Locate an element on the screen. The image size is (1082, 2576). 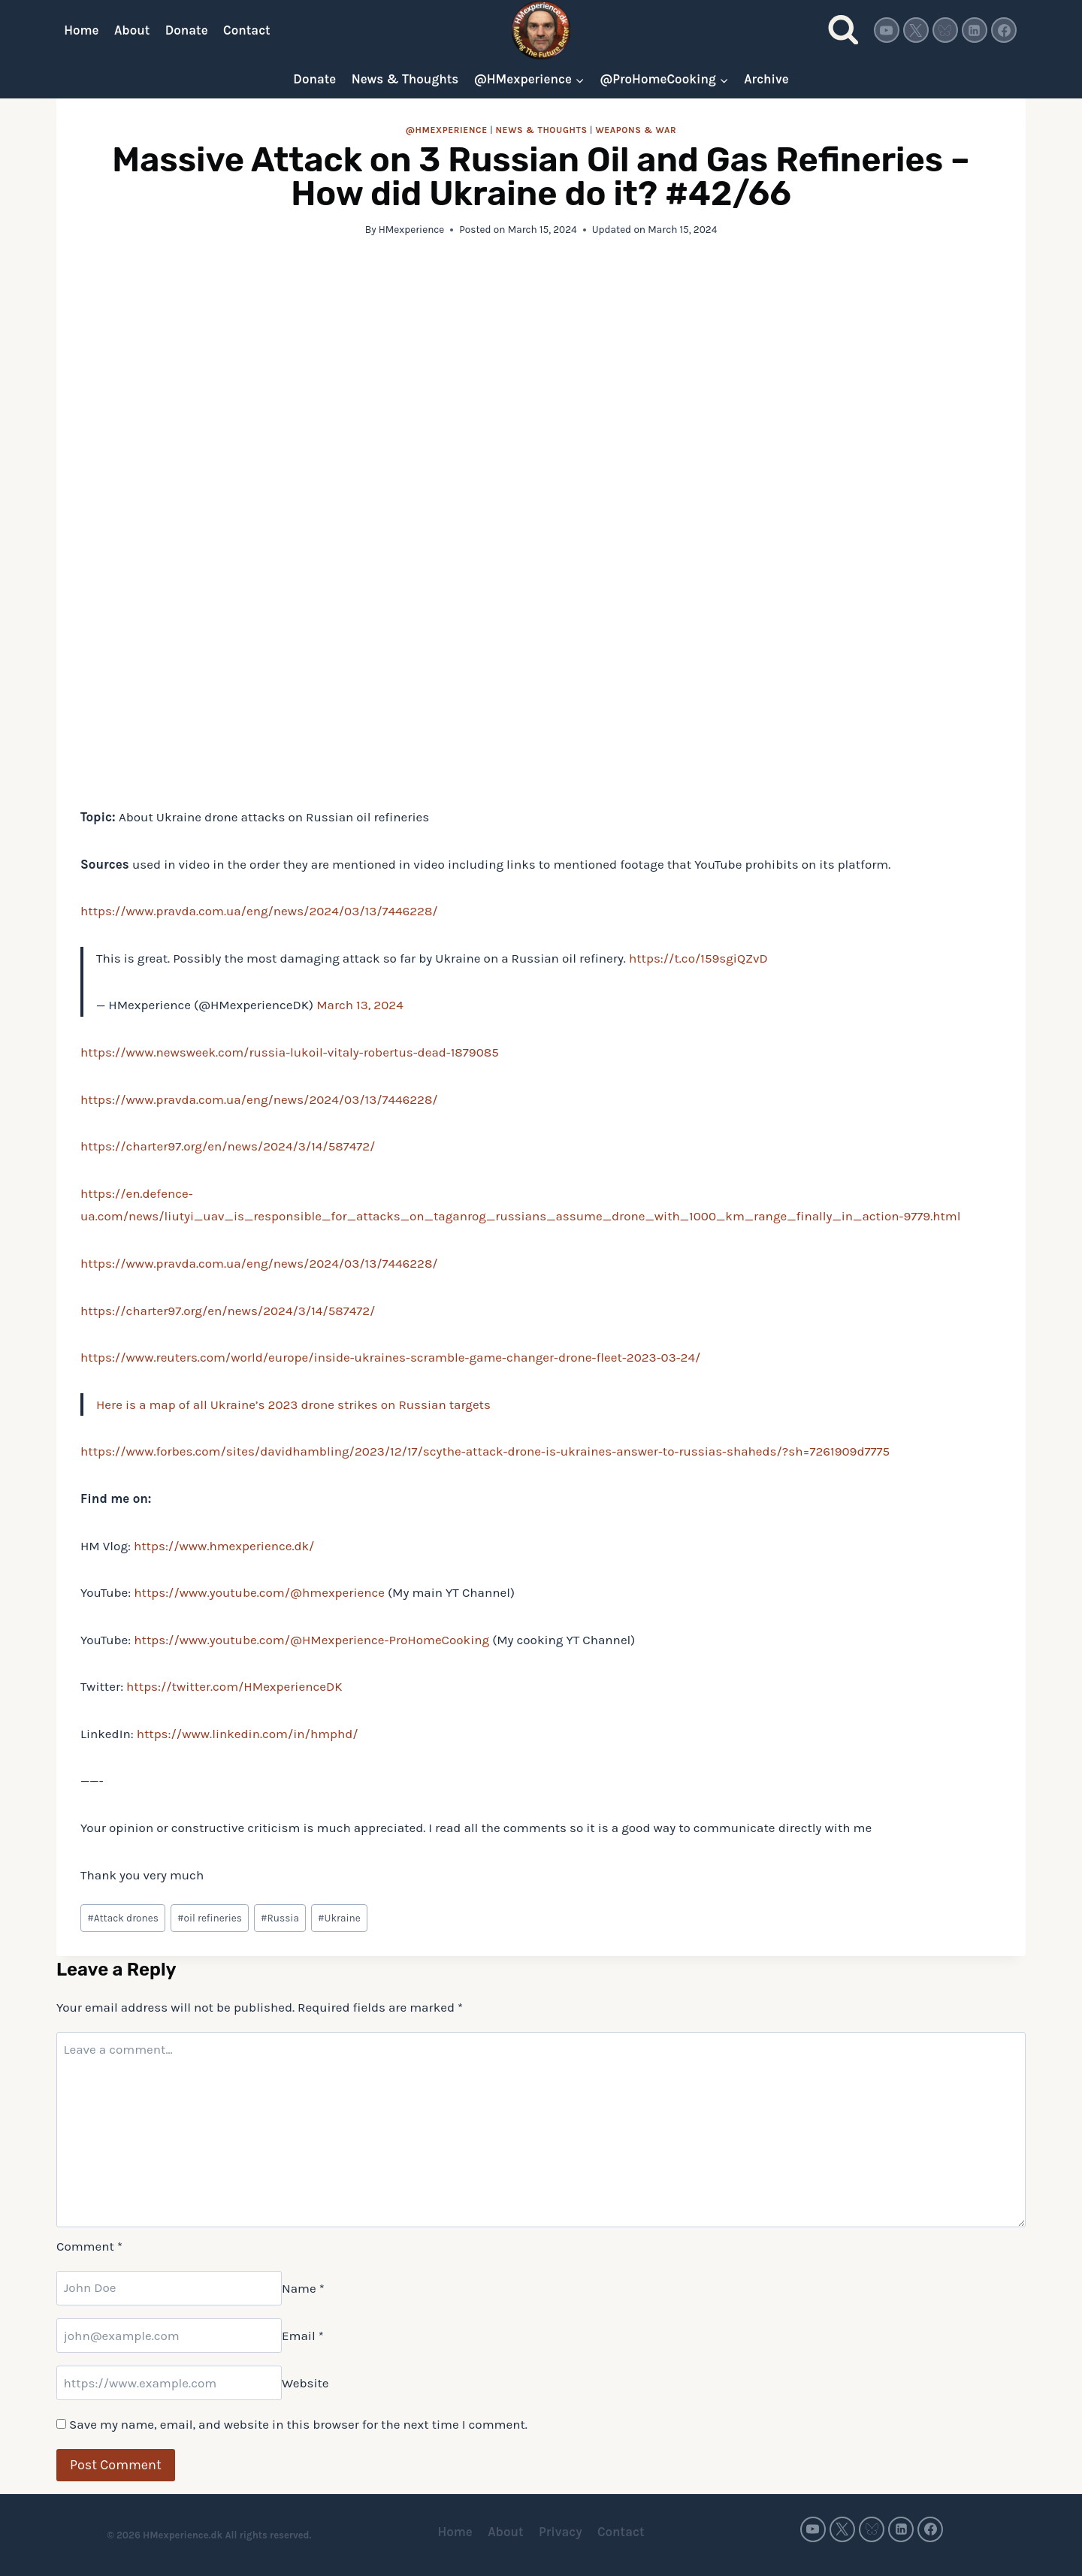
Archive is located at coordinates (766, 78).